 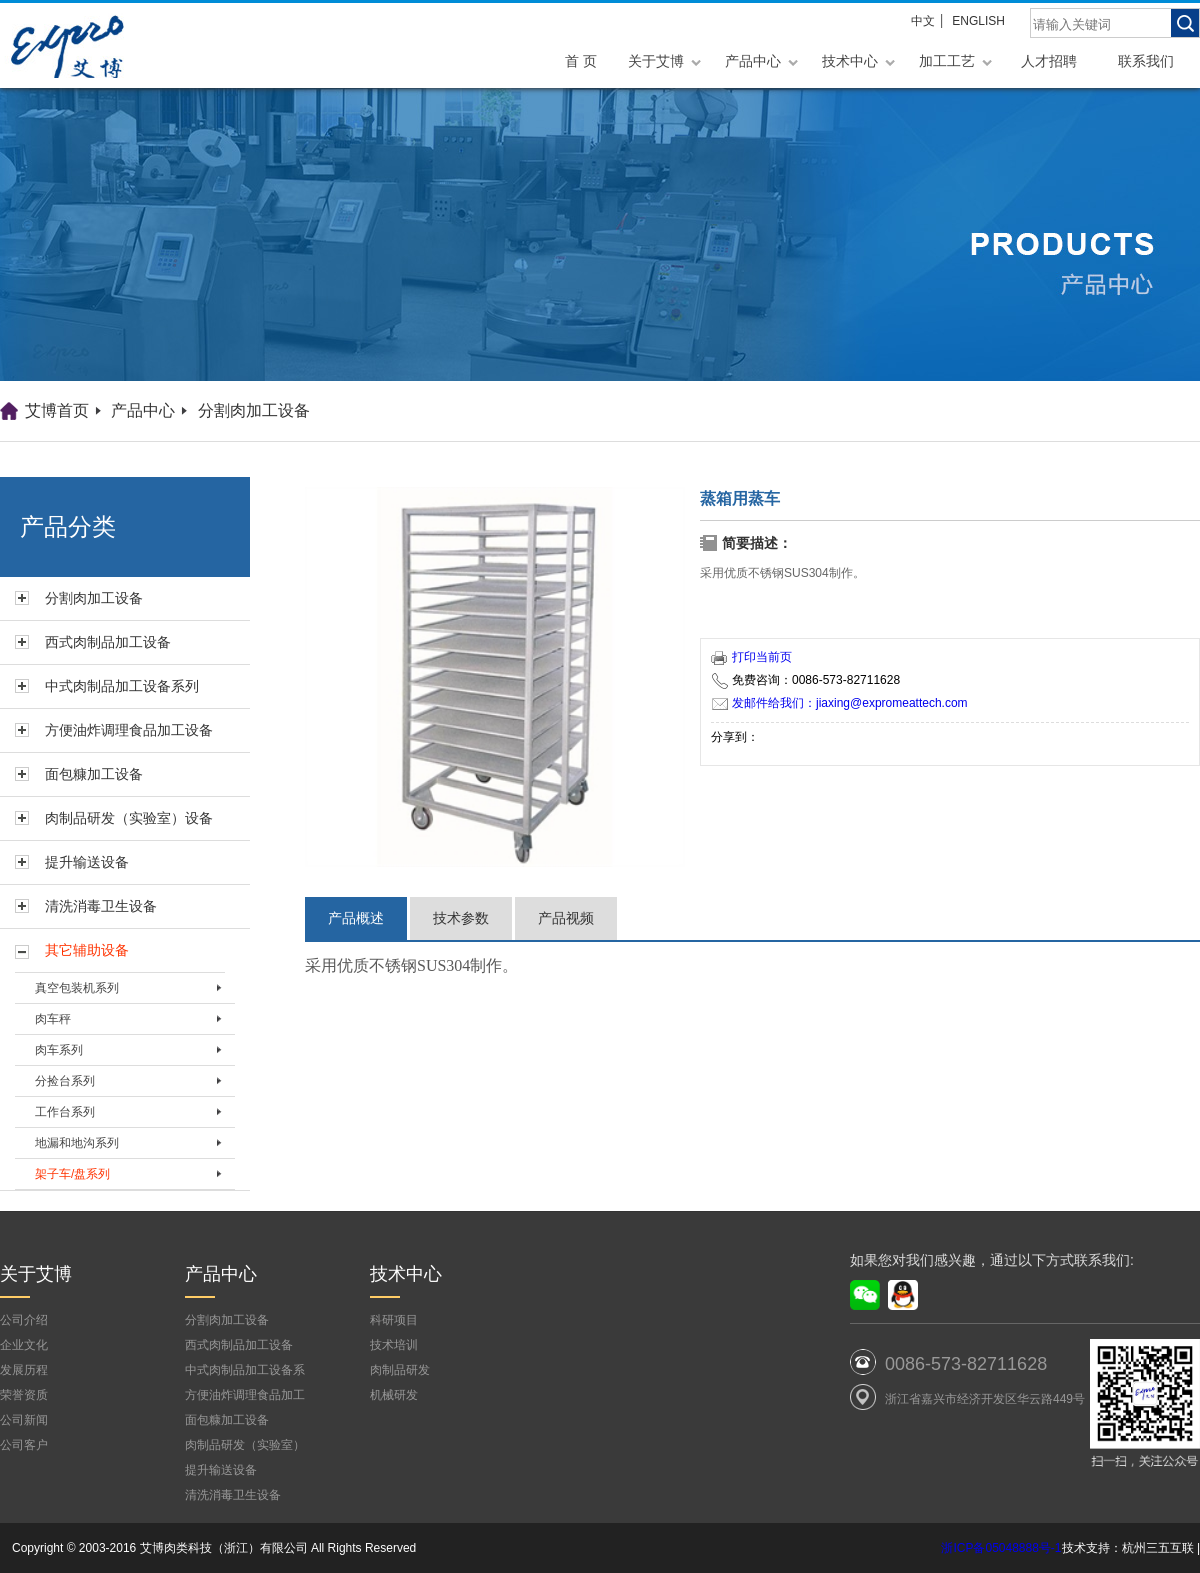 What do you see at coordinates (923, 21) in the screenshot?
I see `中文` at bounding box center [923, 21].